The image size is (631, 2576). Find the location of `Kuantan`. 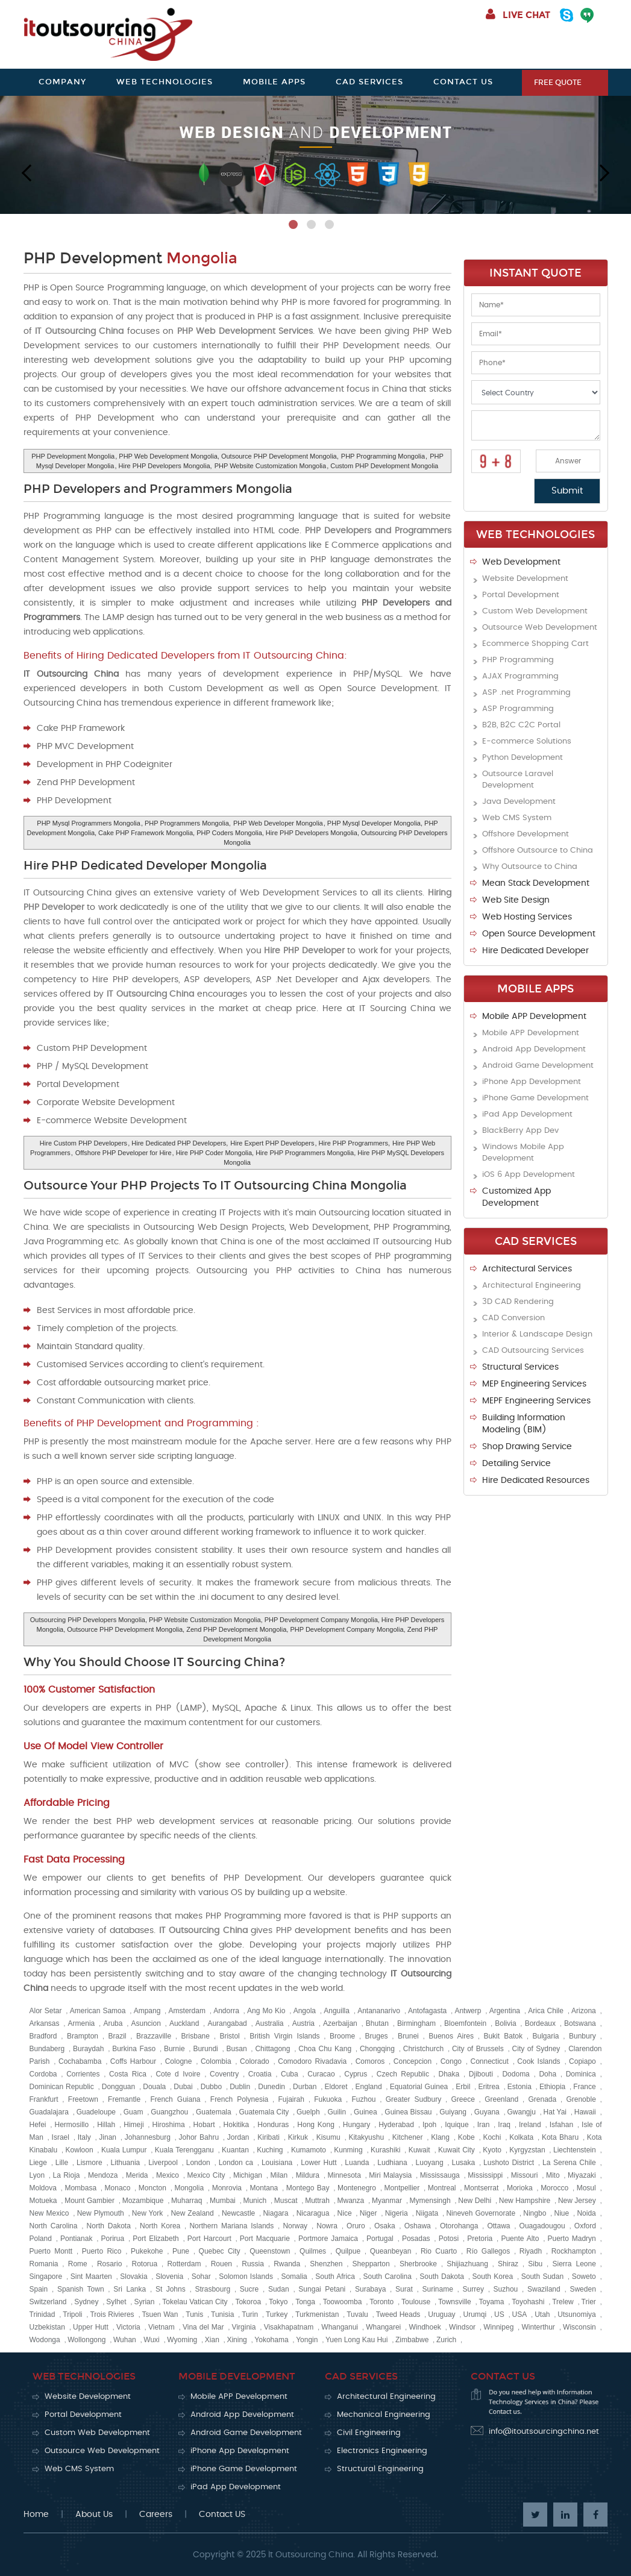

Kuantan is located at coordinates (235, 2150).